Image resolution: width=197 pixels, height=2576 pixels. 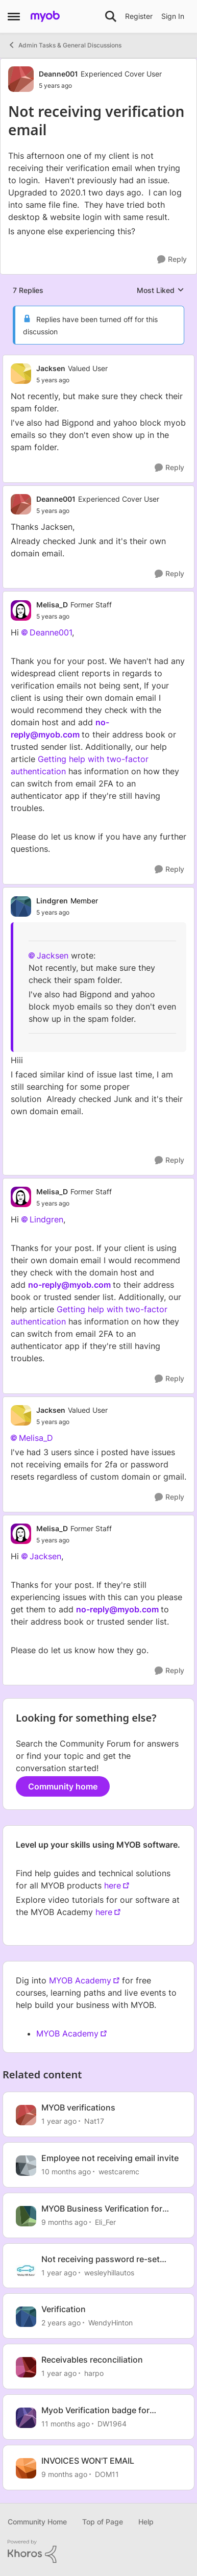 I want to click on [11 months ago], so click(x=65, y=2423).